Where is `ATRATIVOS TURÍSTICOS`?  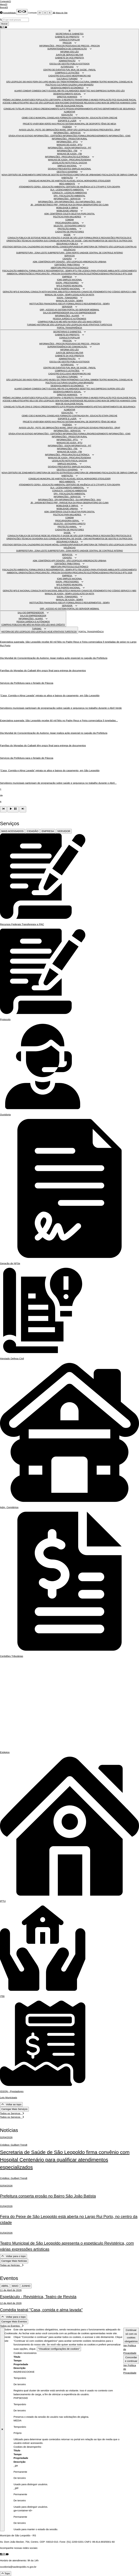 ATRATIVOS TURÍSTICOS is located at coordinates (100, 325).